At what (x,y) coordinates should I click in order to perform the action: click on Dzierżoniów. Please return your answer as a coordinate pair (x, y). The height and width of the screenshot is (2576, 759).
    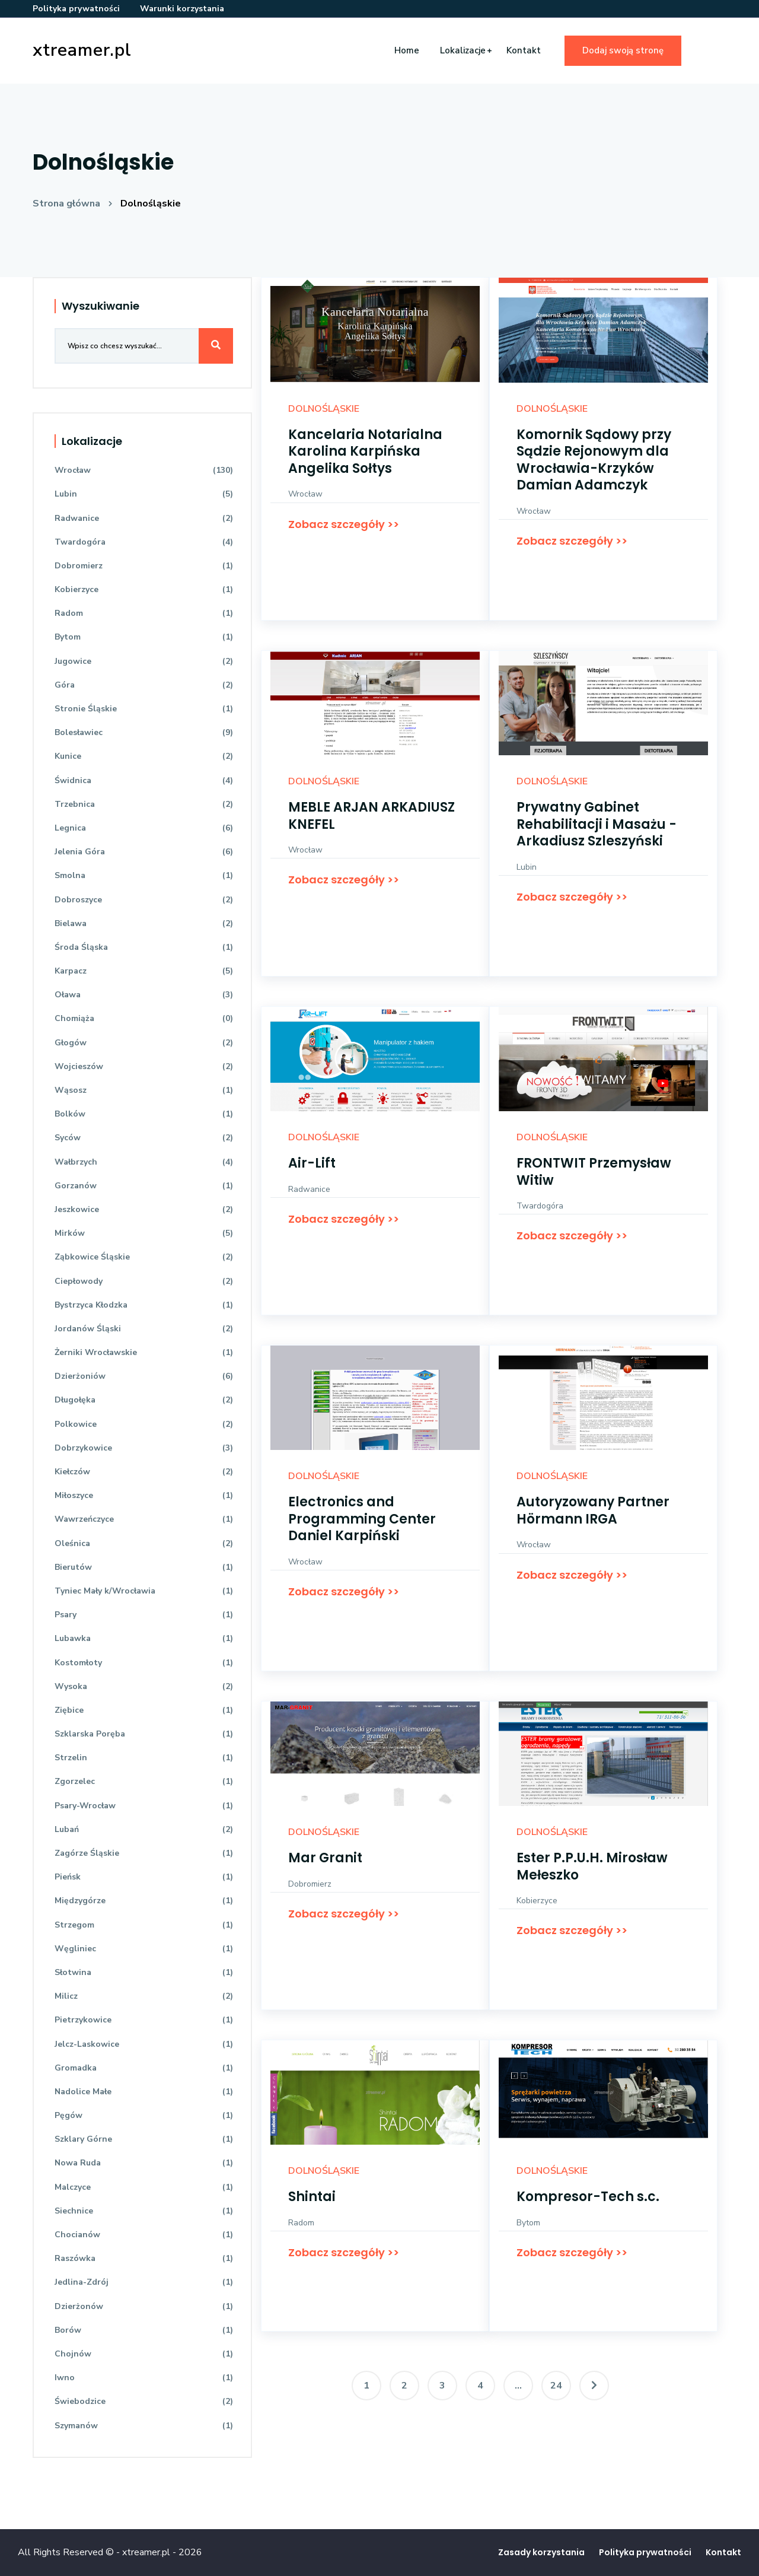
    Looking at the image, I should click on (144, 1376).